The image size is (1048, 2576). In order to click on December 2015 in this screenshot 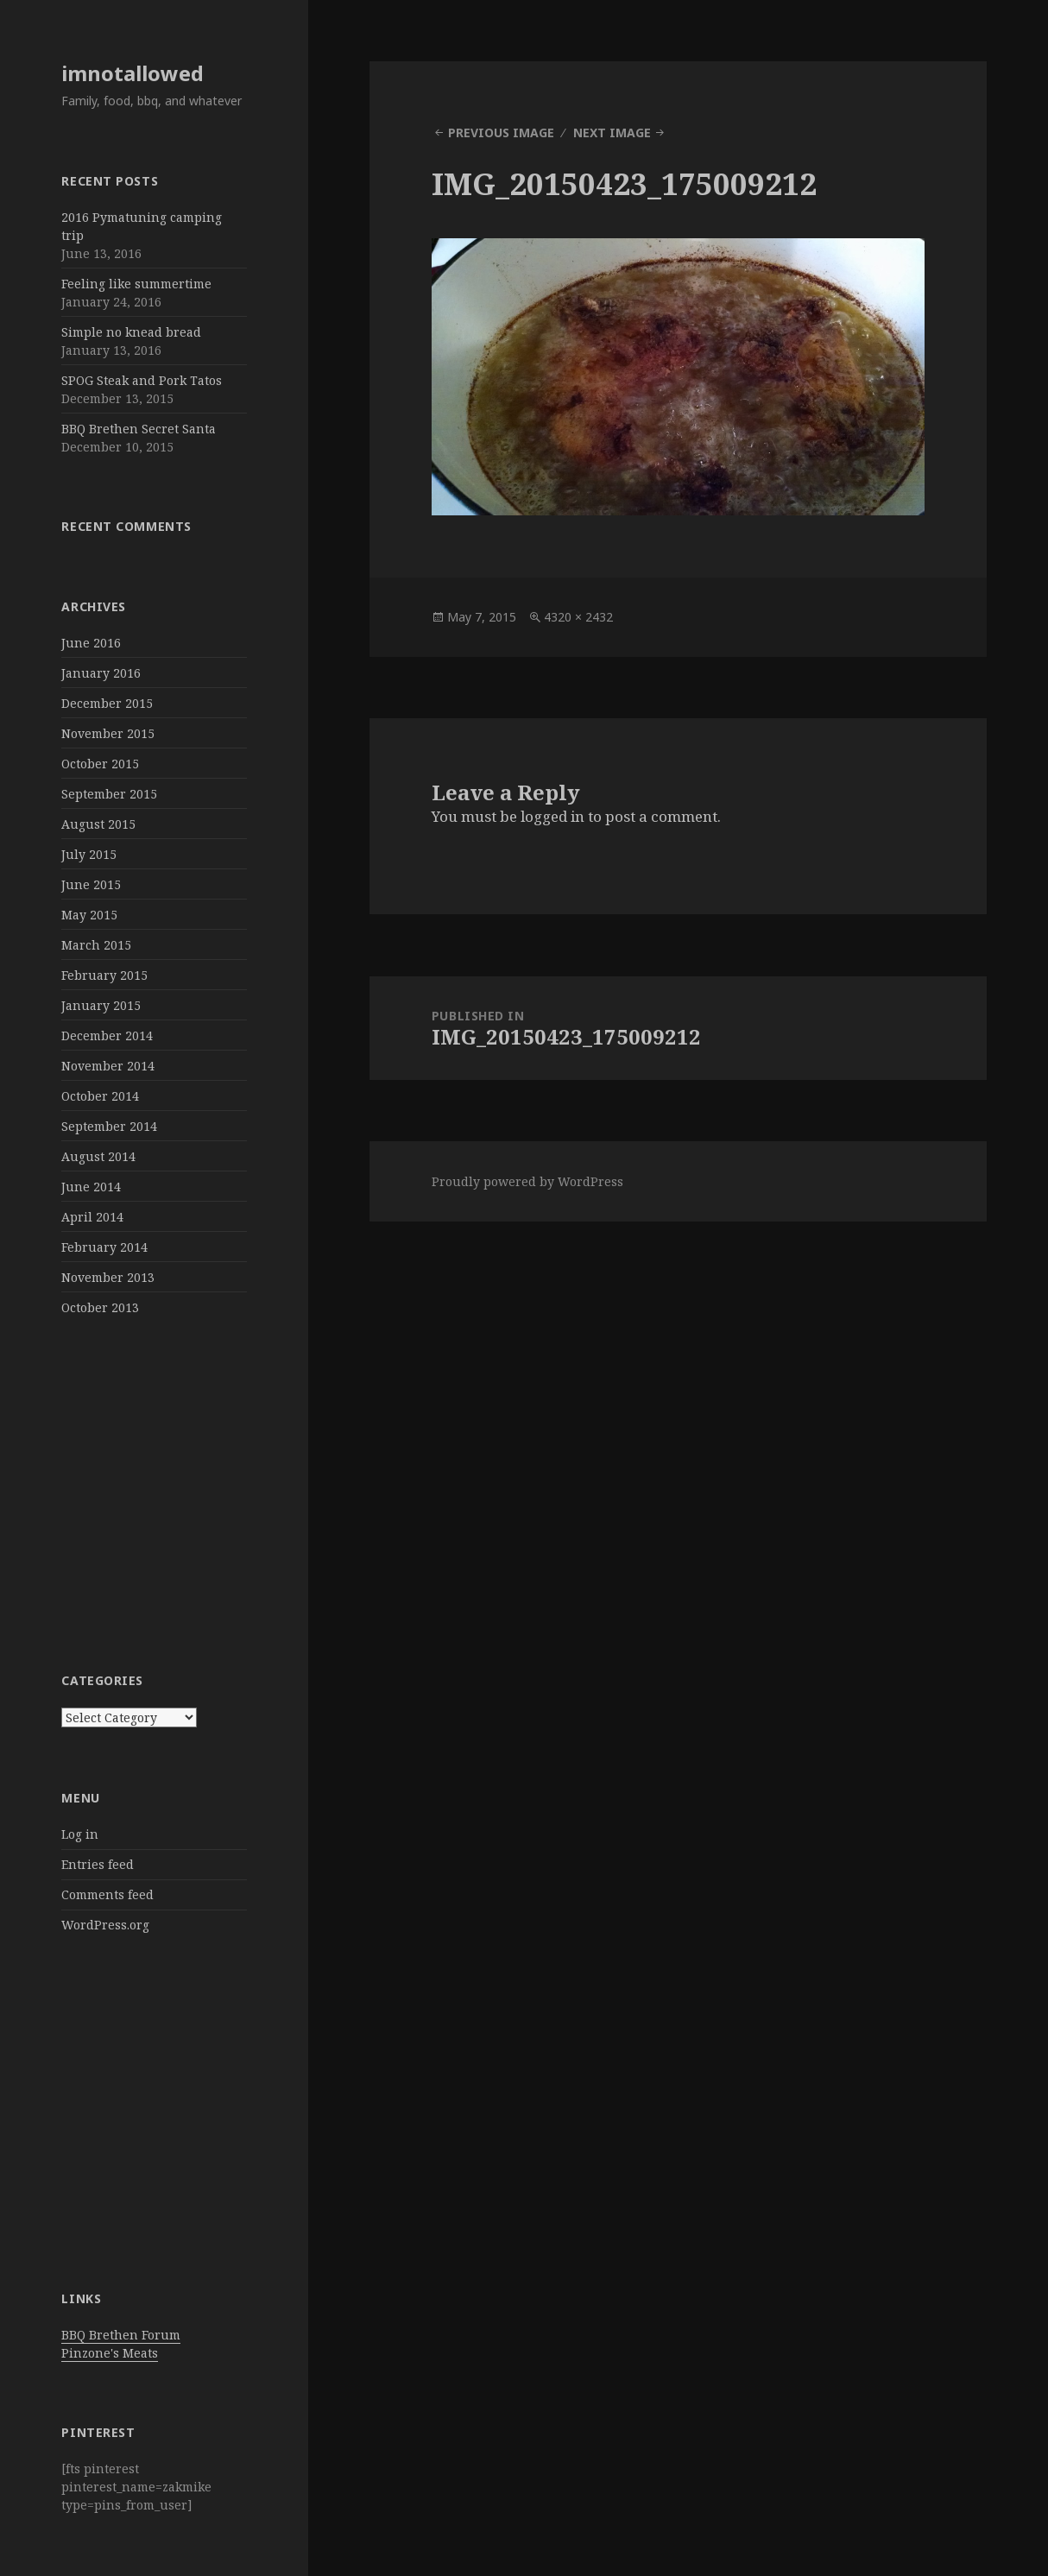, I will do `click(107, 703)`.